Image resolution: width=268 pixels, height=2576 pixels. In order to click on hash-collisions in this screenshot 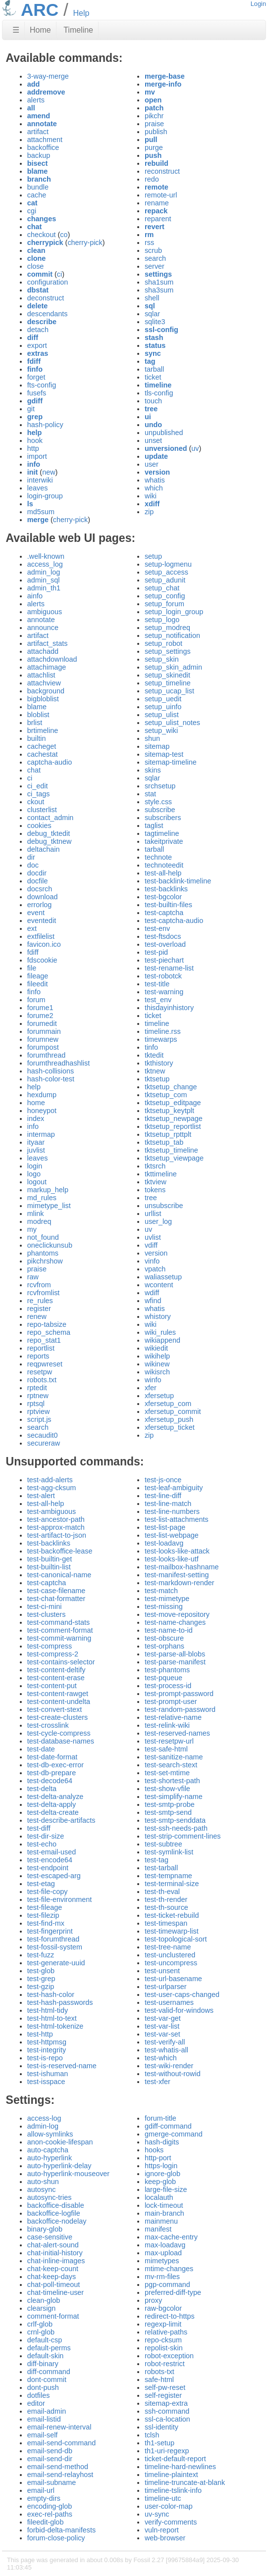, I will do `click(50, 1071)`.